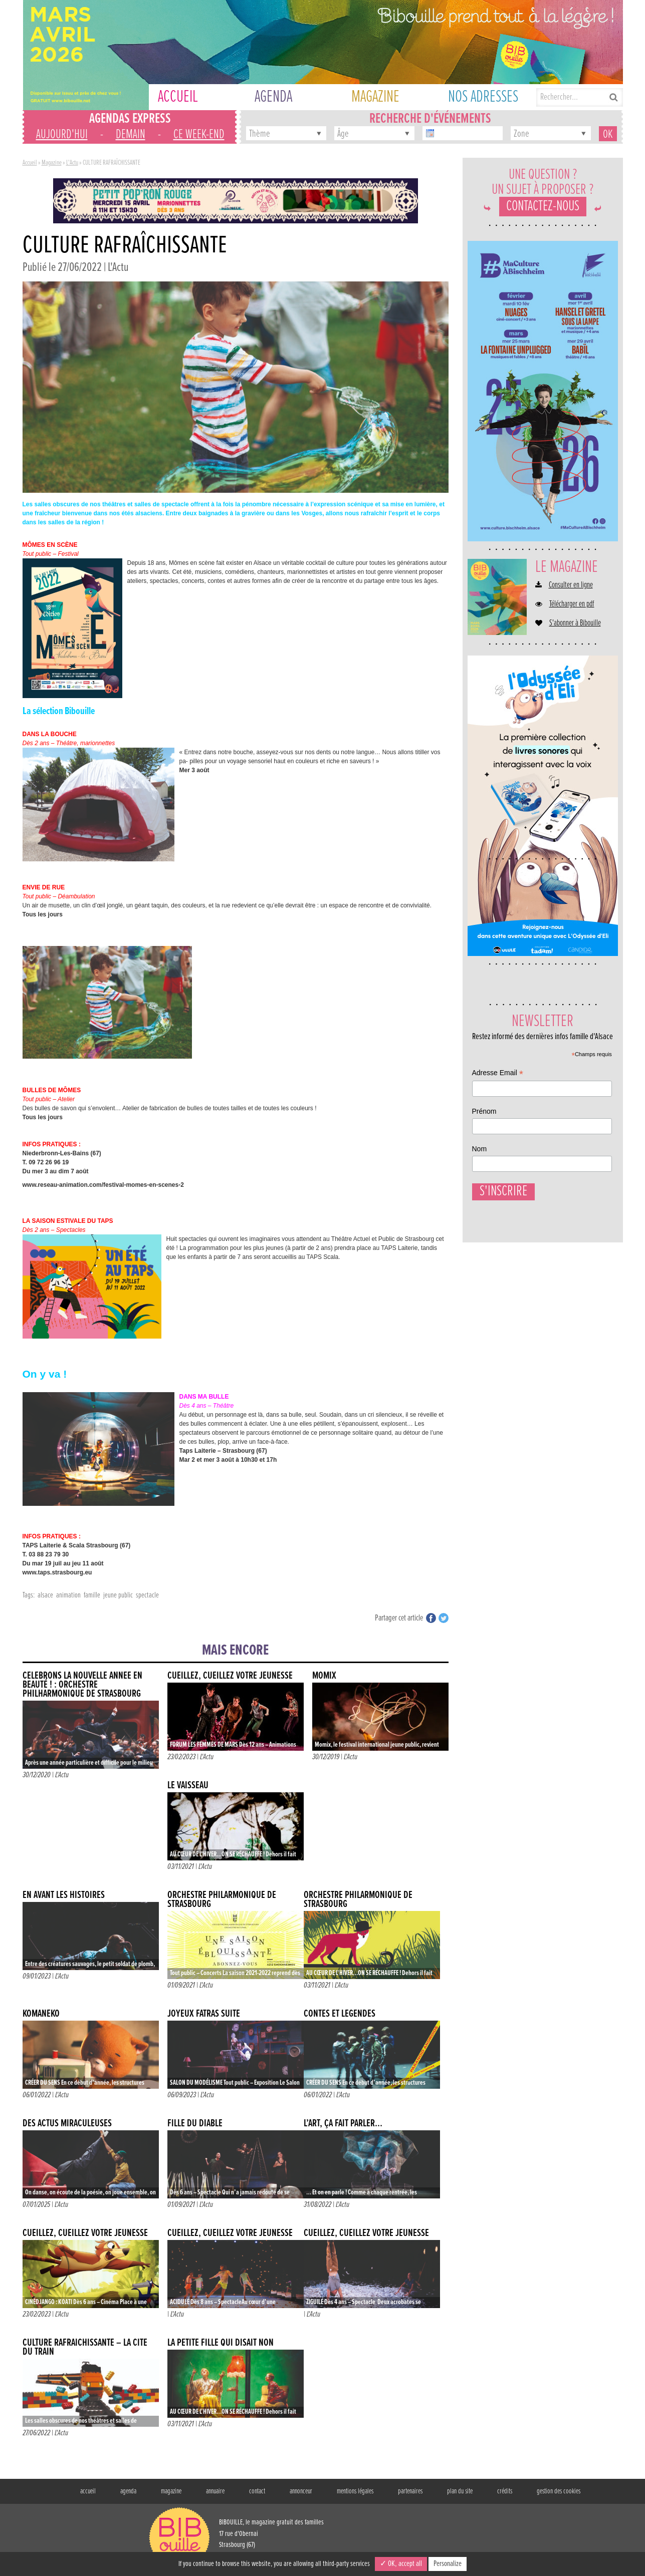 This screenshot has width=645, height=2576. Describe the element at coordinates (62, 134) in the screenshot. I see `aujourd'hui` at that location.